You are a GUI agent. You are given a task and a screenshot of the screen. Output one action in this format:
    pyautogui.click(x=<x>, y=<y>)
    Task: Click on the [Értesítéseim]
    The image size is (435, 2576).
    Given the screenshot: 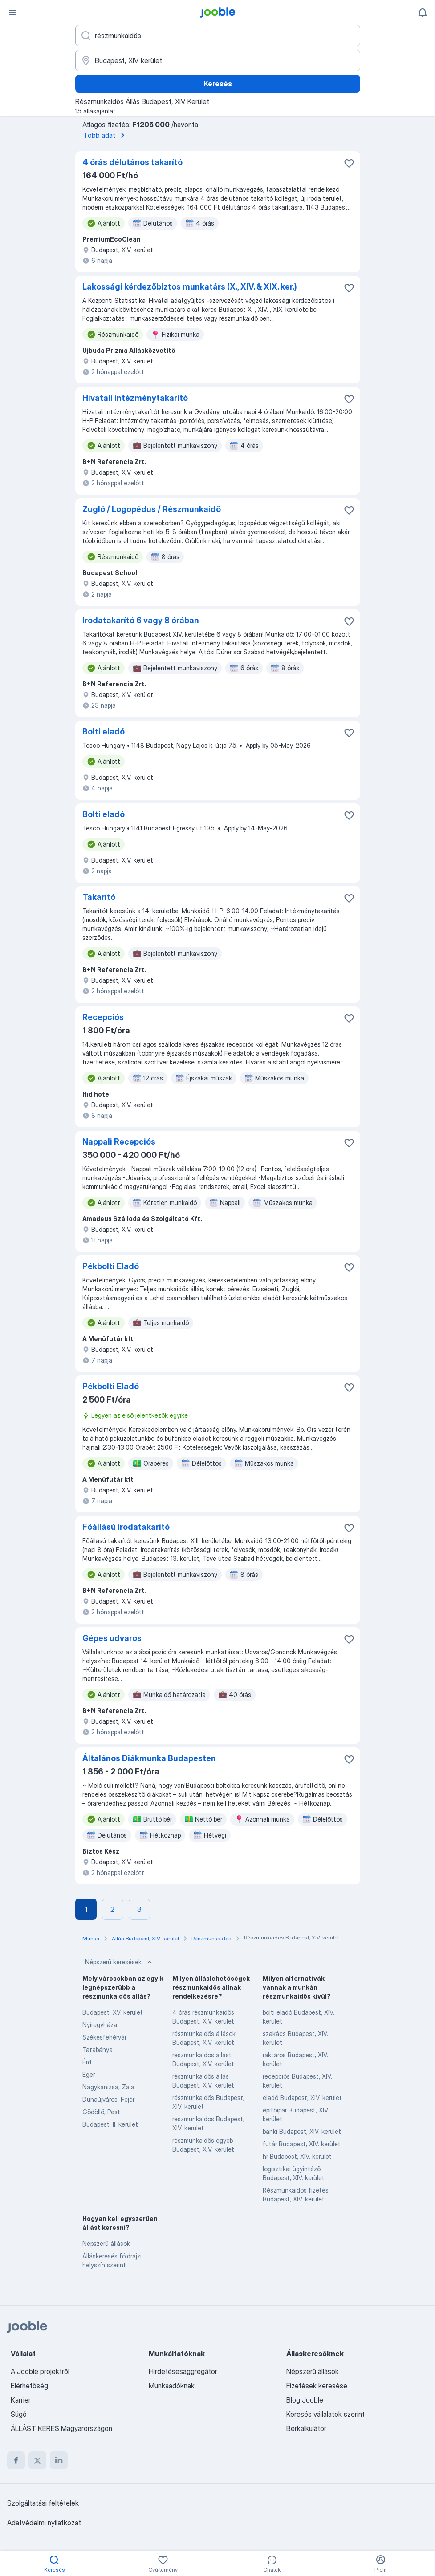 What is the action you would take?
    pyautogui.click(x=422, y=12)
    